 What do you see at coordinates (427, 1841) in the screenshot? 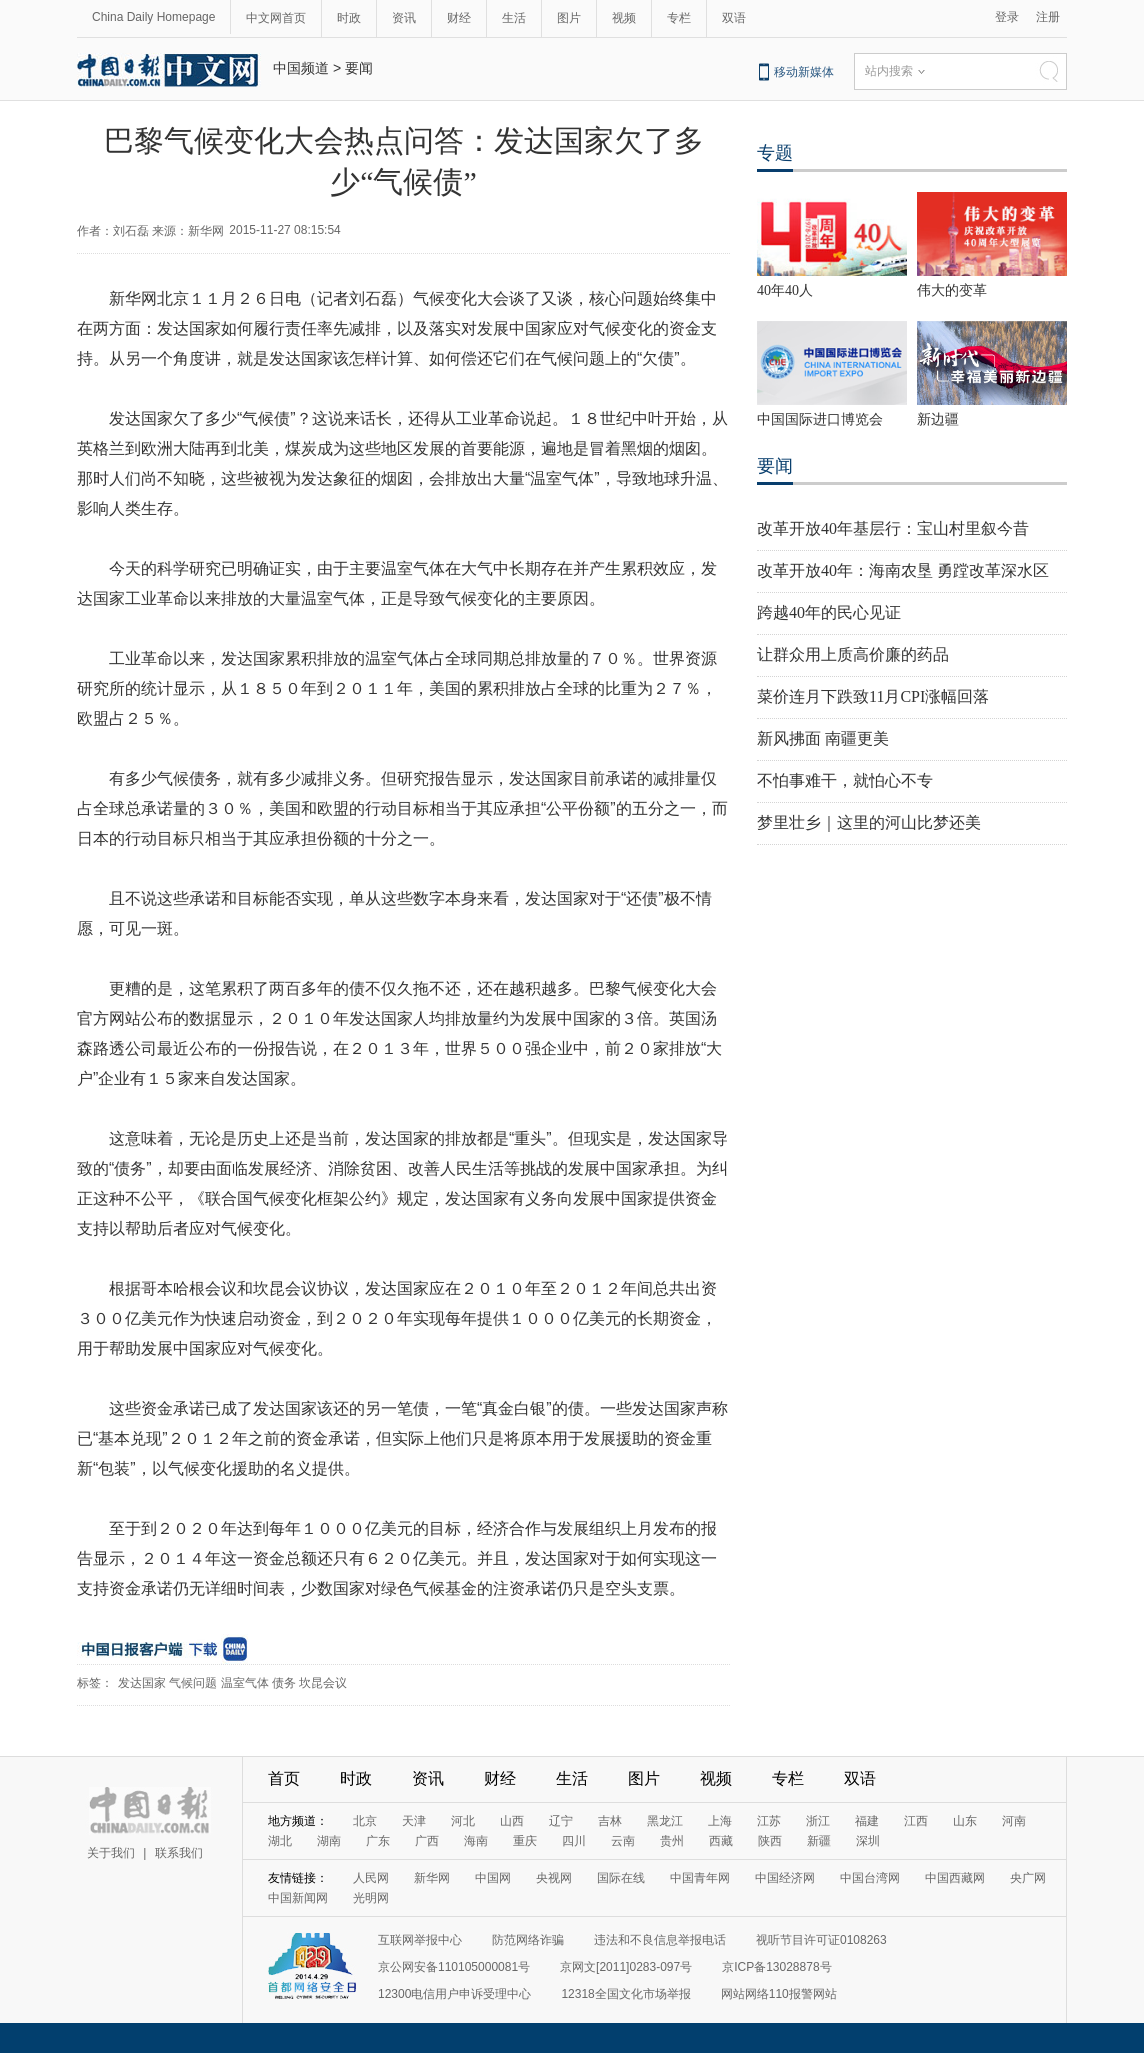
I see `广西` at bounding box center [427, 1841].